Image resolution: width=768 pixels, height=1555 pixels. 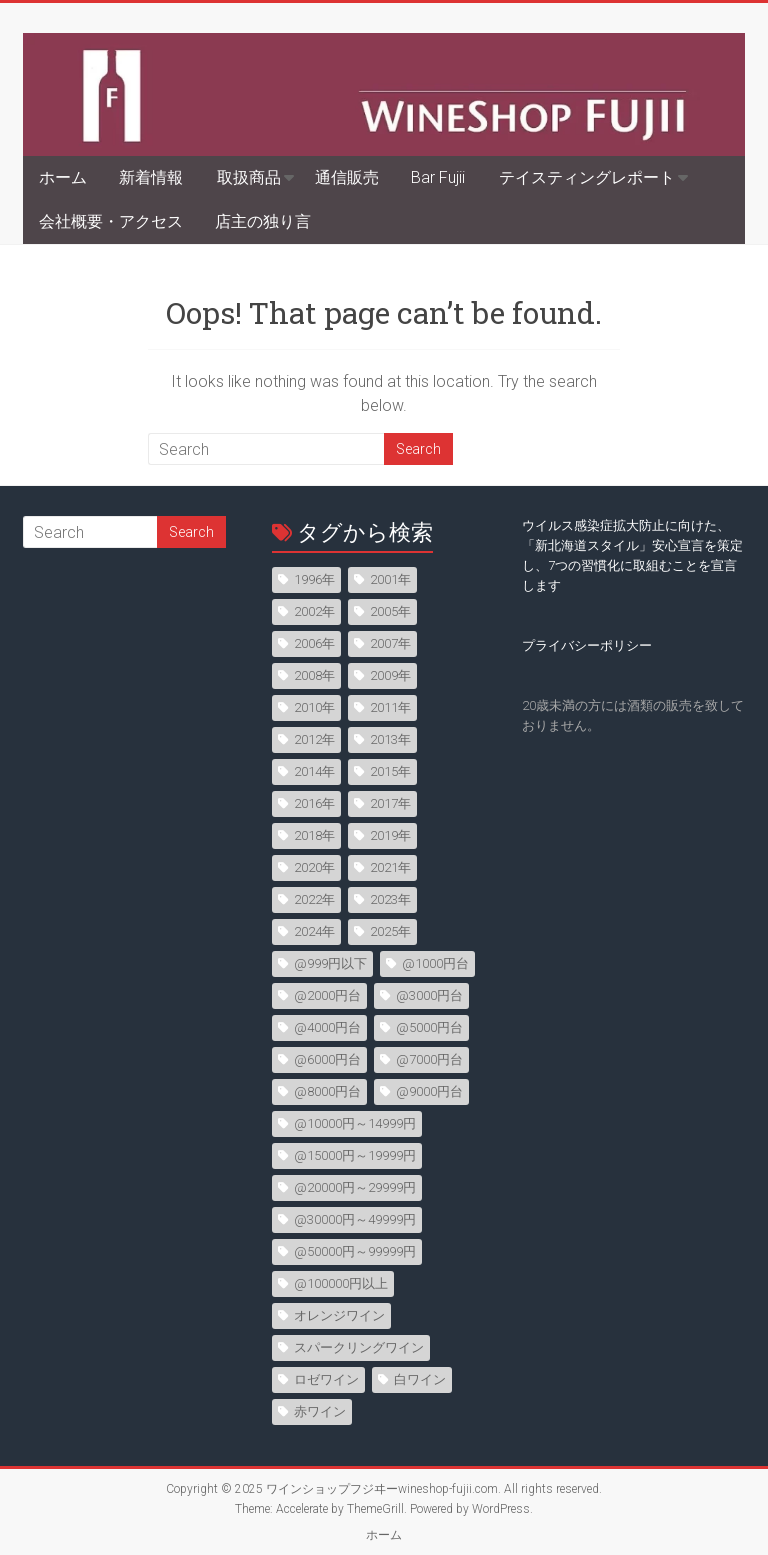 What do you see at coordinates (314, 899) in the screenshot?
I see `2022年` at bounding box center [314, 899].